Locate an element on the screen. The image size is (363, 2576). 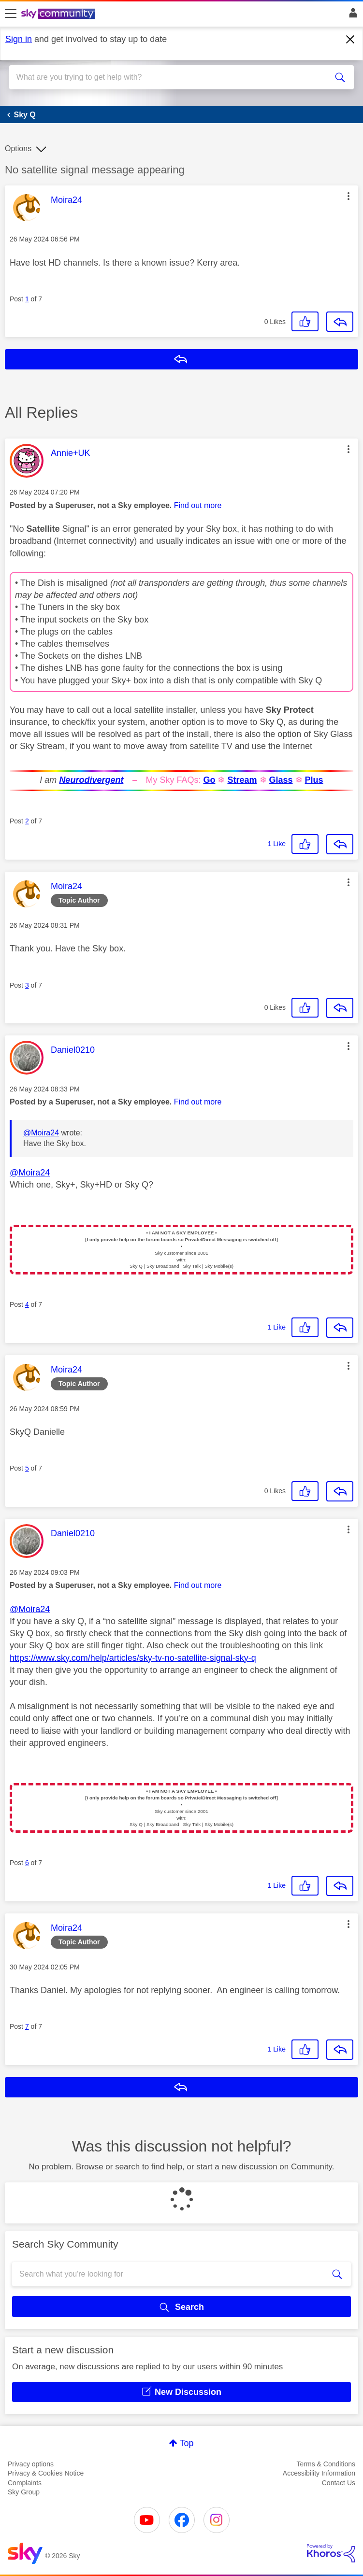
[button] is located at coordinates (348, 196).